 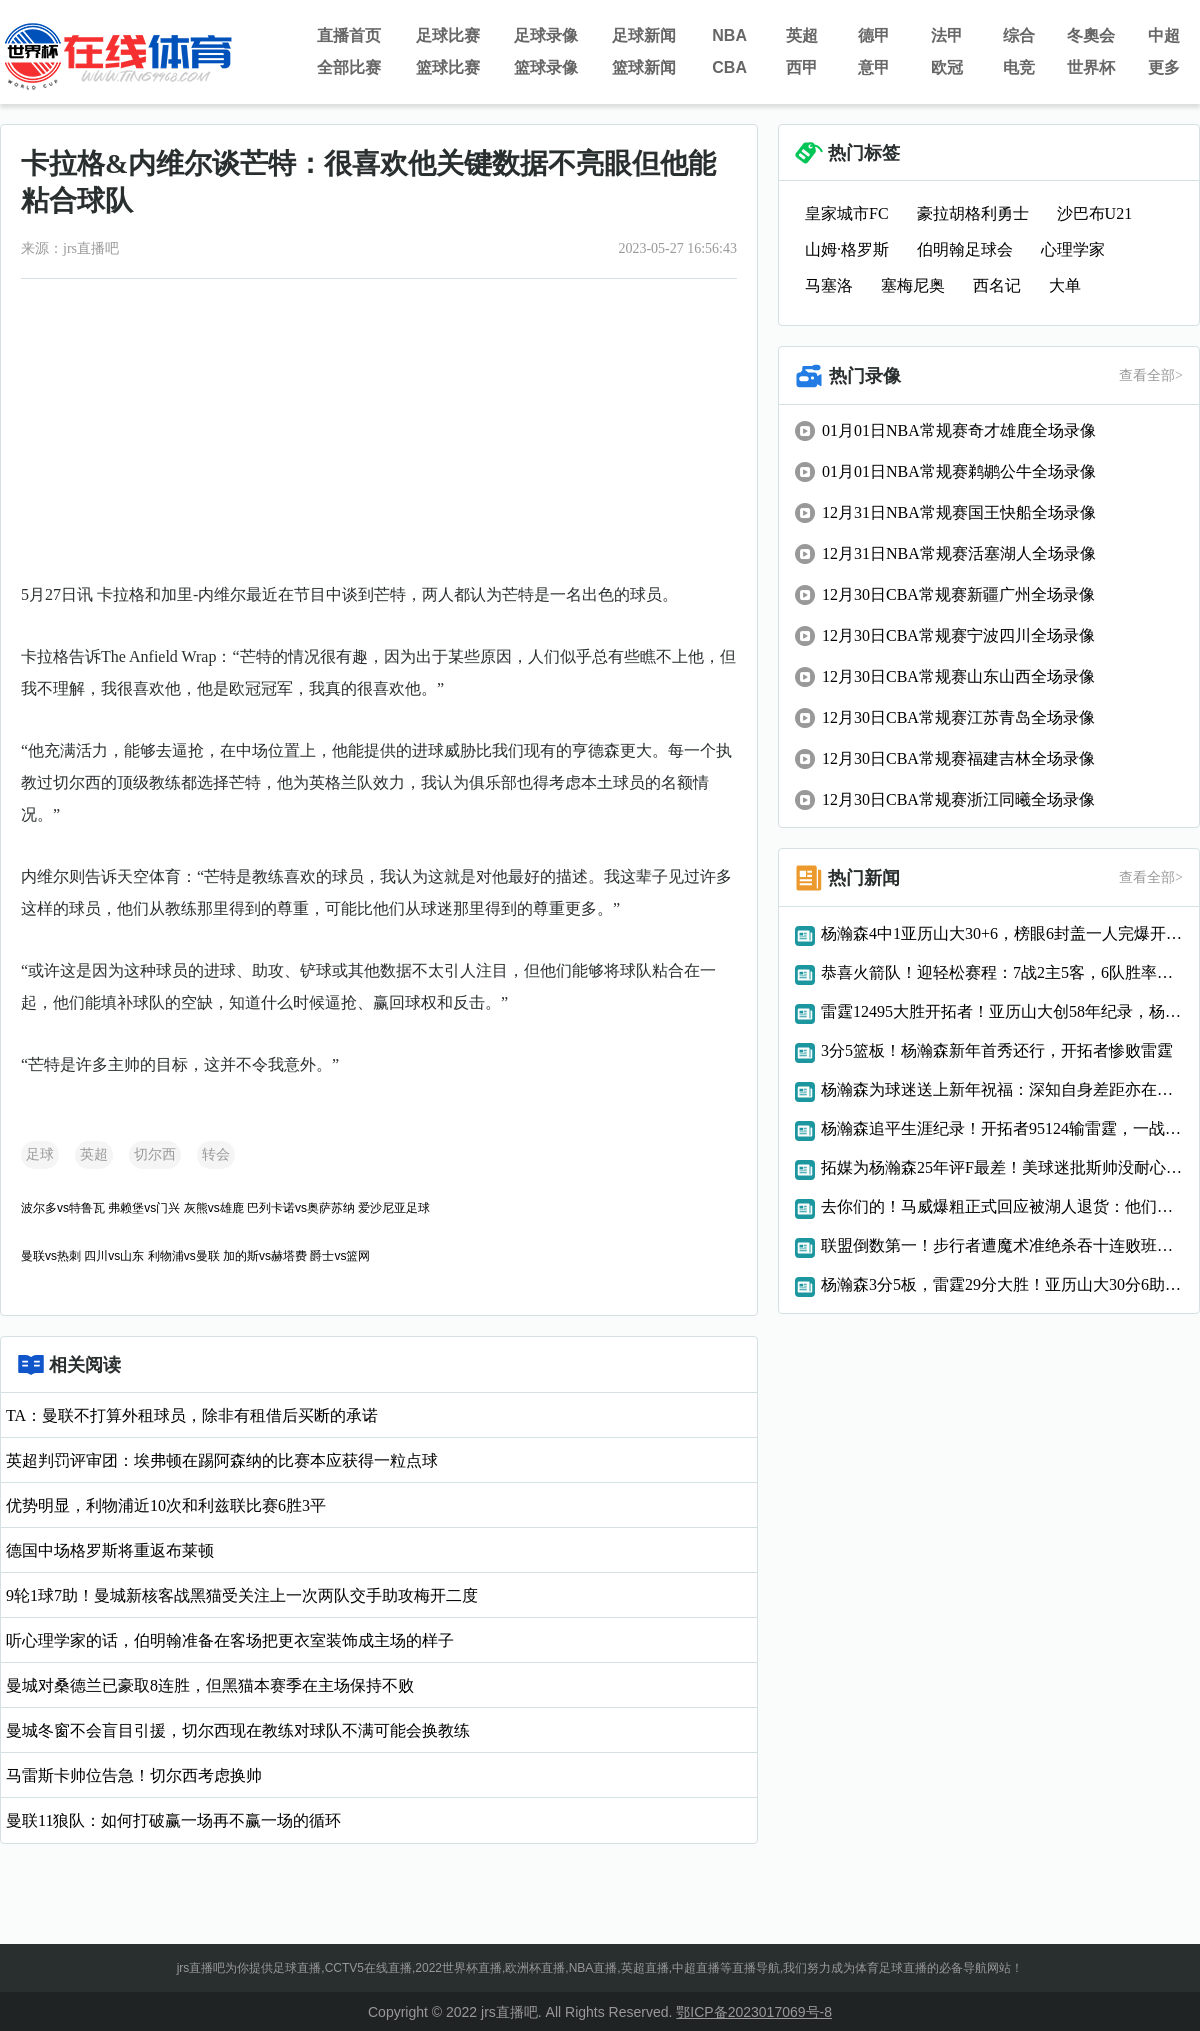 What do you see at coordinates (947, 35) in the screenshot?
I see `法甲` at bounding box center [947, 35].